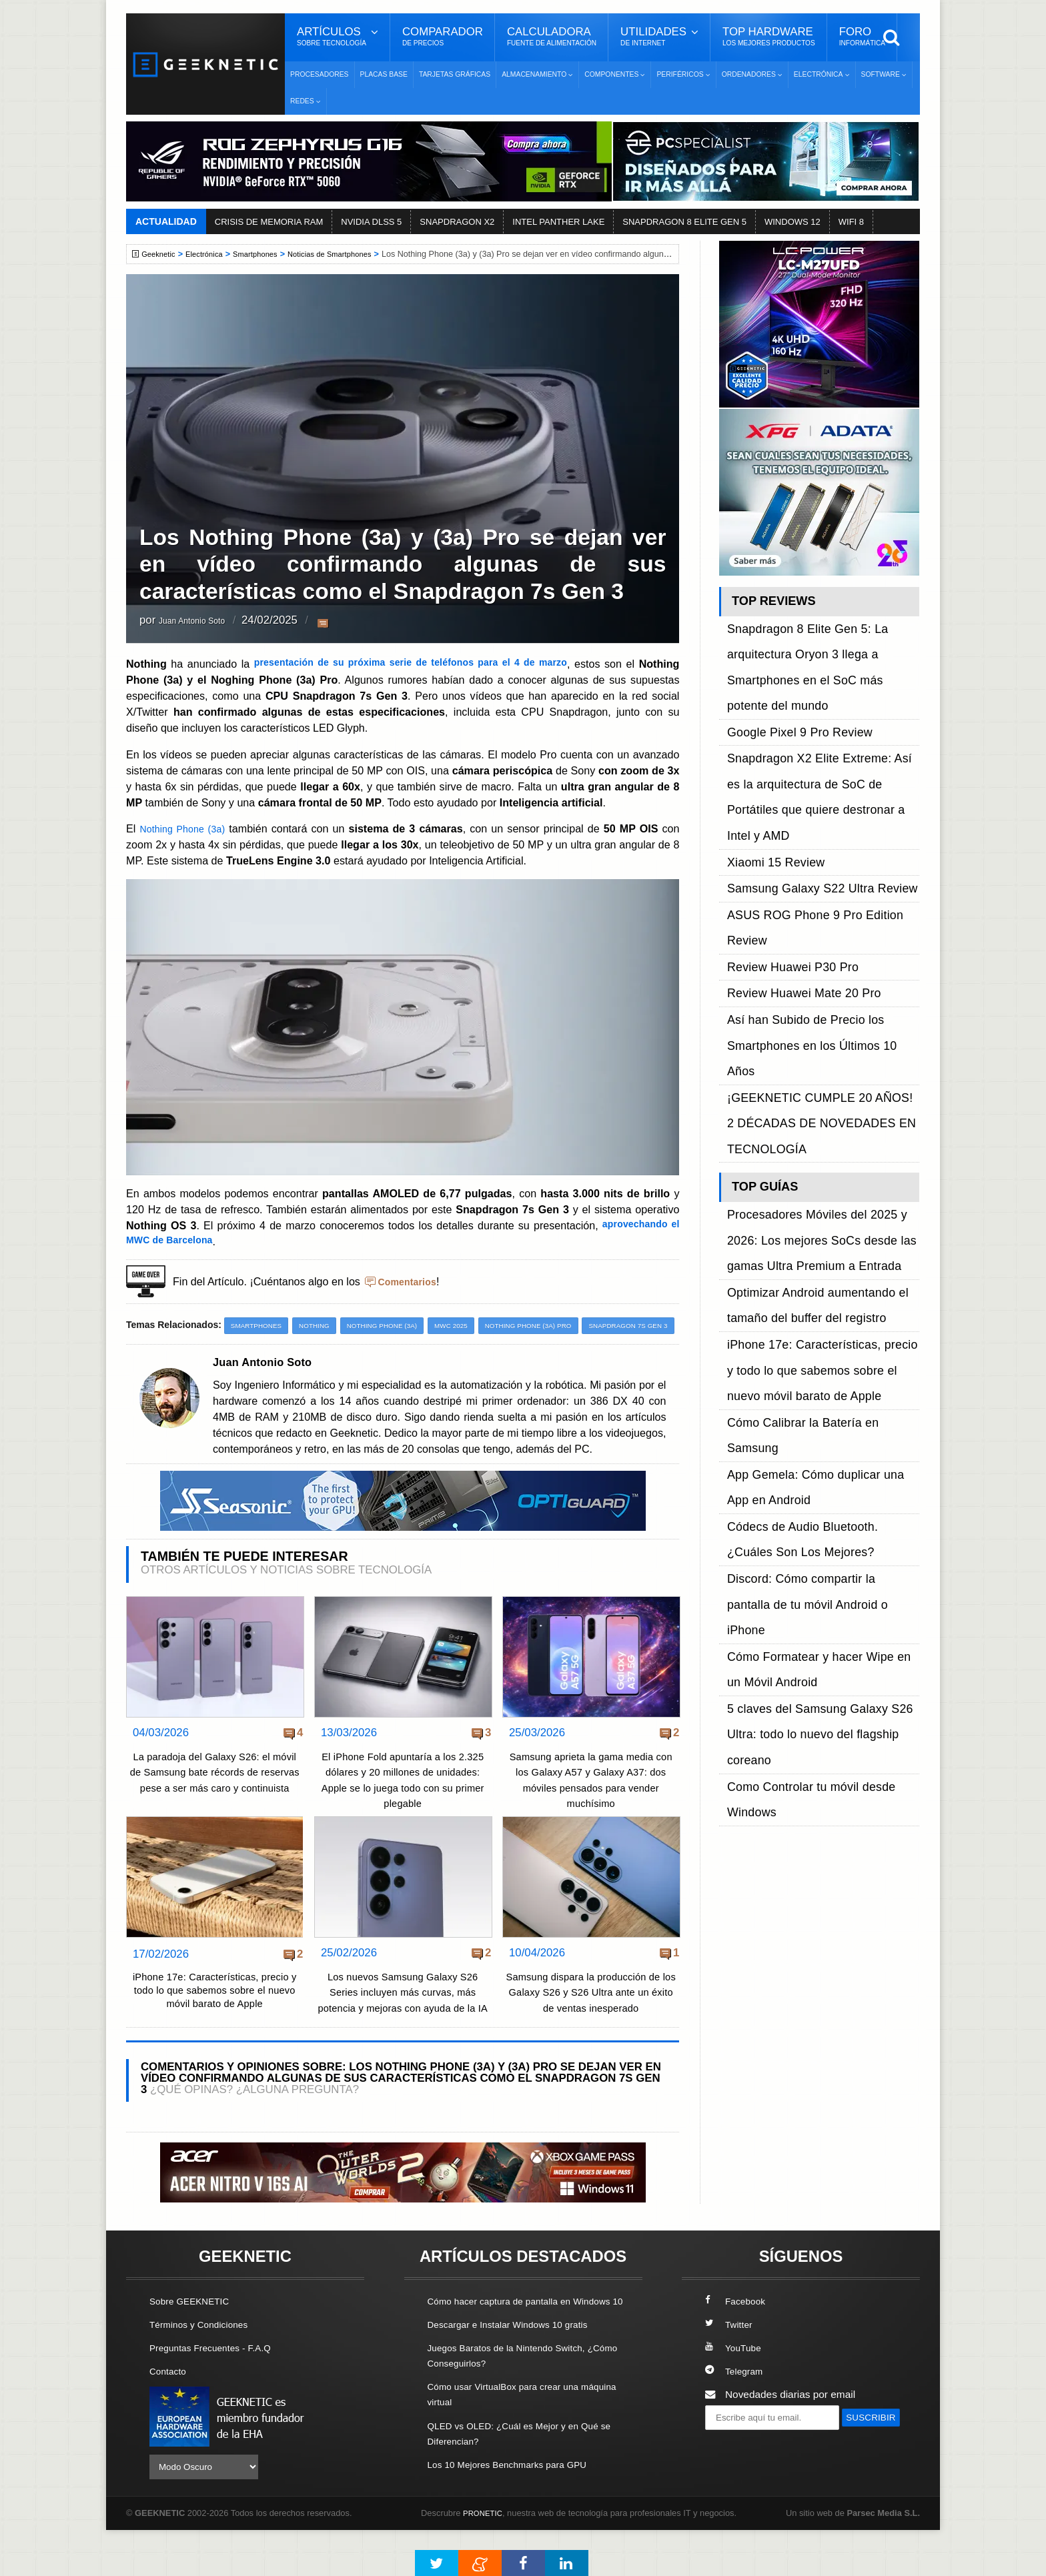 The height and width of the screenshot is (2576, 1046). Describe the element at coordinates (737, 2339) in the screenshot. I see `Facebook` at that location.